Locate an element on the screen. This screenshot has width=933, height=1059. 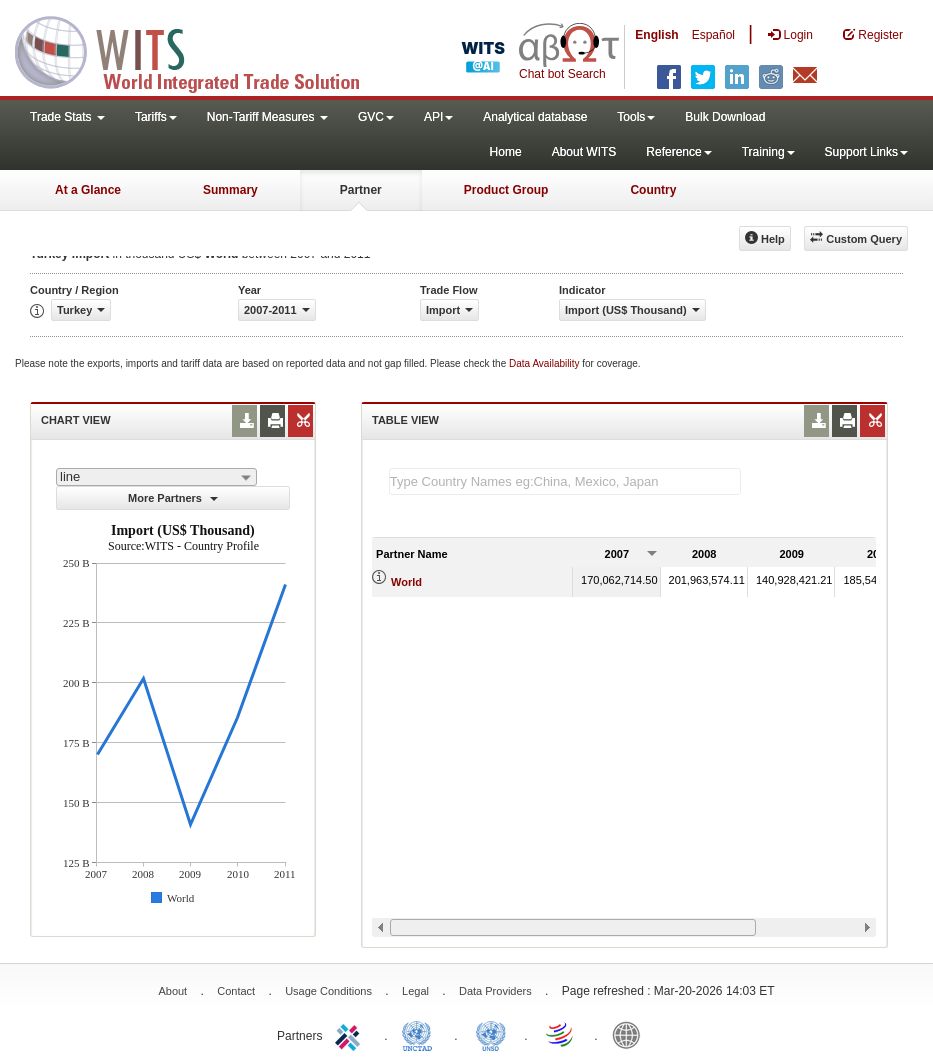
Trade Stats is located at coordinates (67, 117).